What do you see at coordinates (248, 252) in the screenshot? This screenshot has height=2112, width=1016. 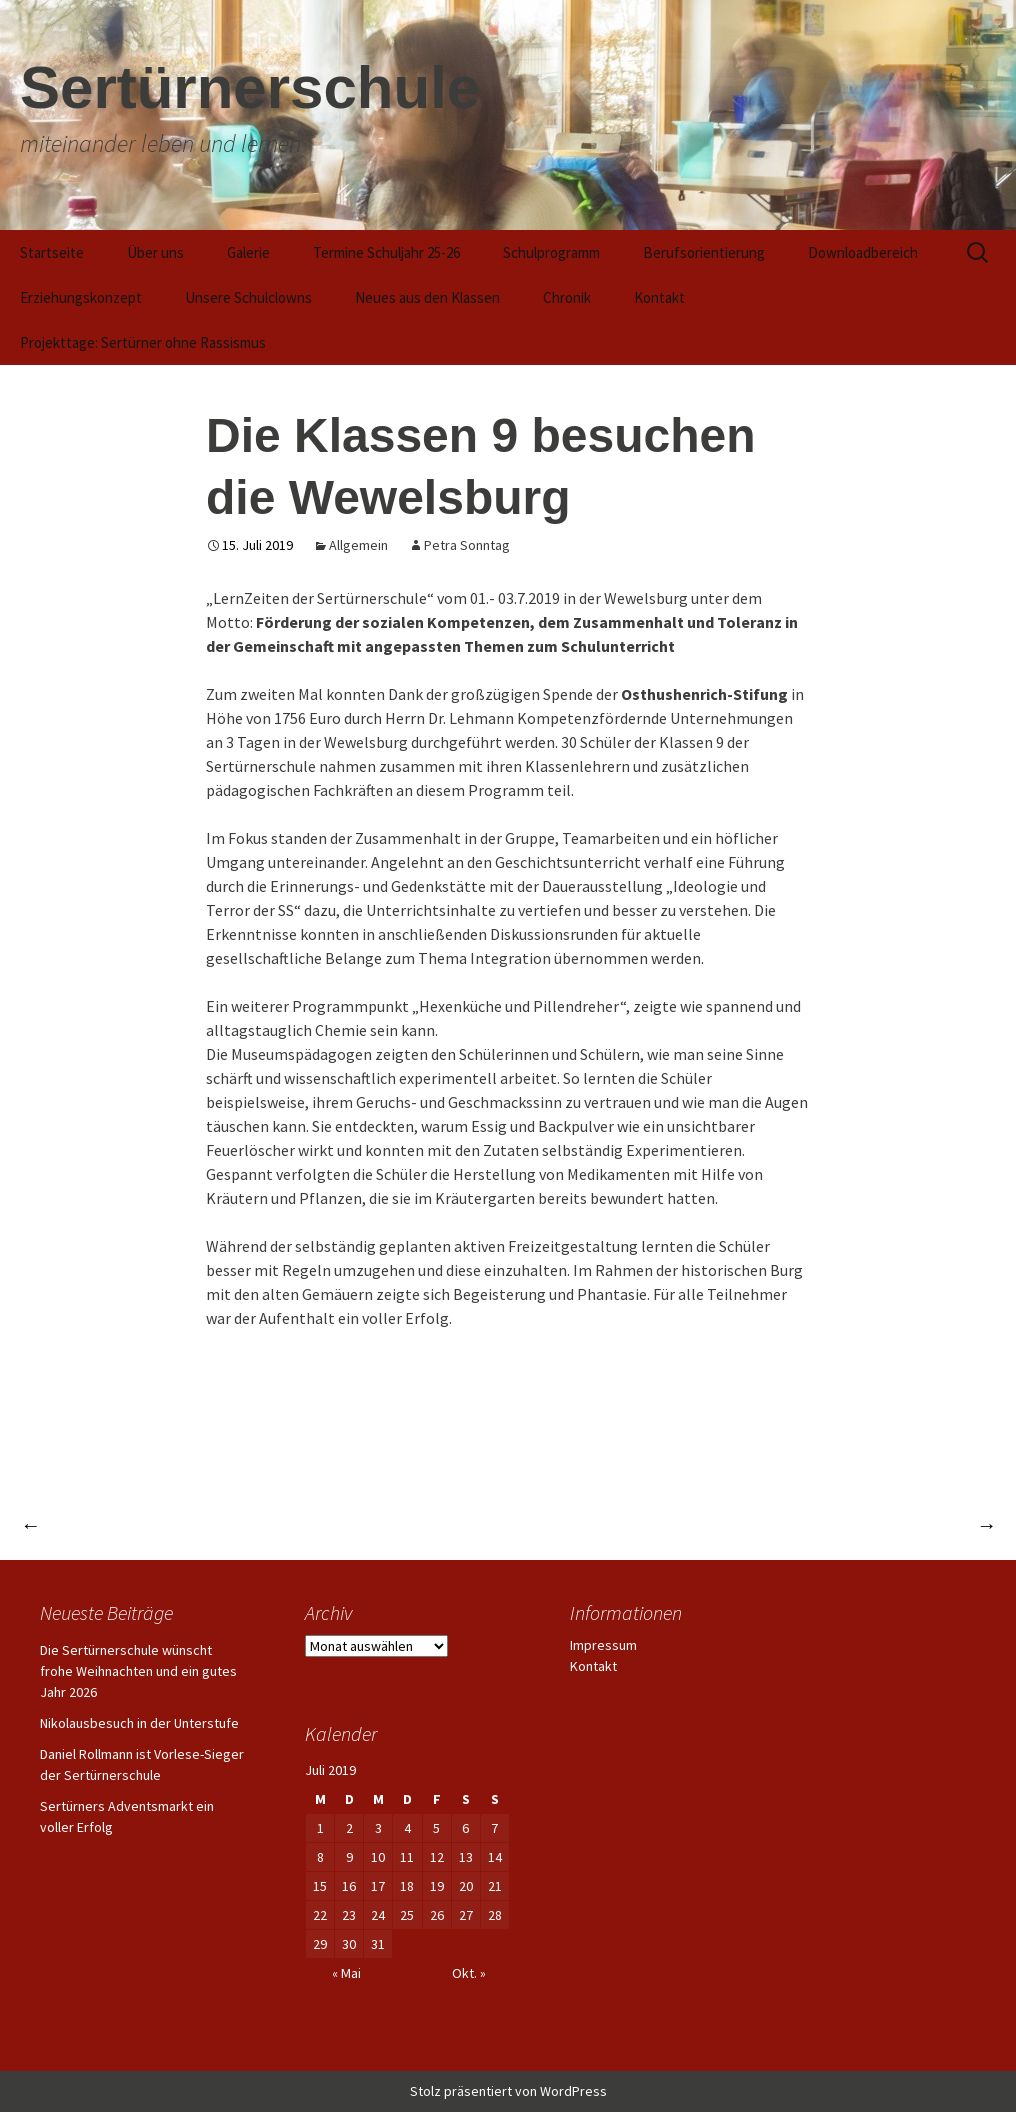 I see `Galerie` at bounding box center [248, 252].